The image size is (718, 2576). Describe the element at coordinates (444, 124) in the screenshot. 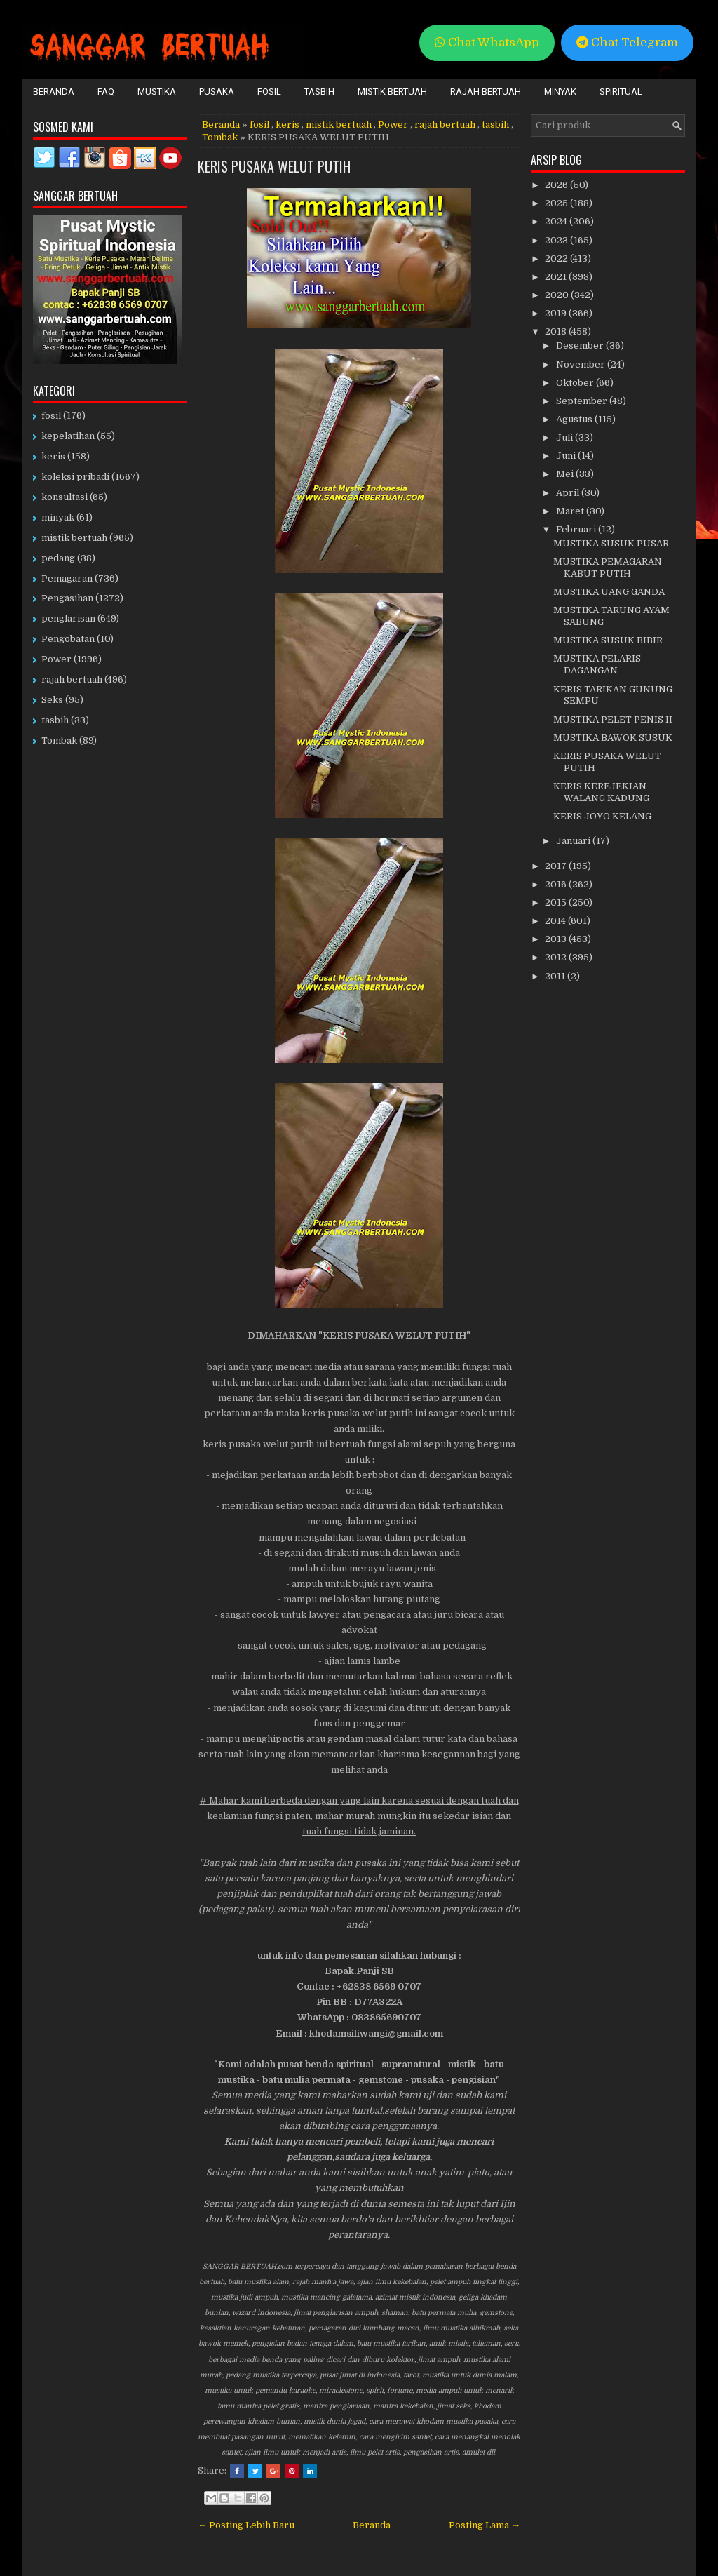

I see `rajah bertuah` at that location.